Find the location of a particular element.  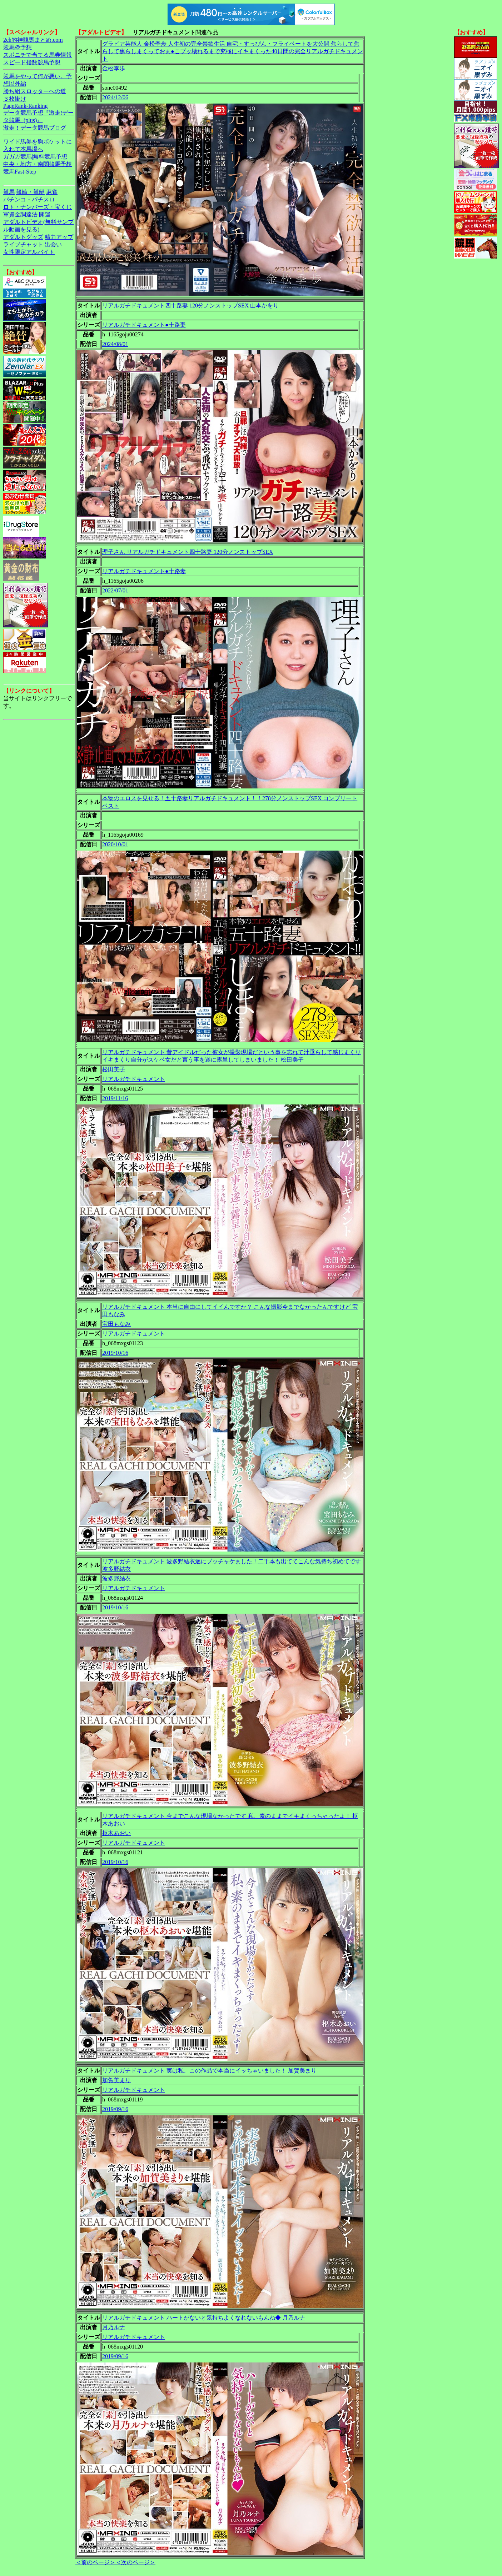

加賀美まり is located at coordinates (116, 2080).